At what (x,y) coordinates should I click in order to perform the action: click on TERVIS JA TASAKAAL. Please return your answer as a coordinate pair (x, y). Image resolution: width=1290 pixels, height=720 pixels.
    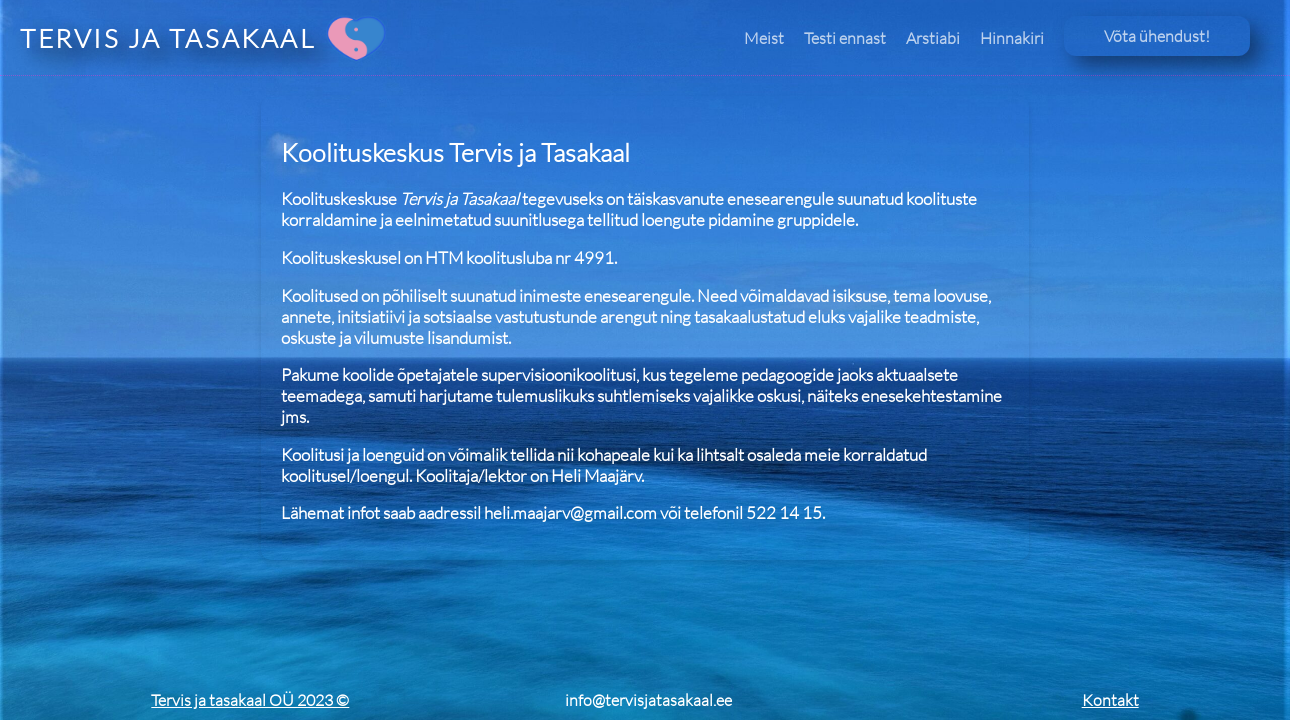
    Looking at the image, I should click on (168, 38).